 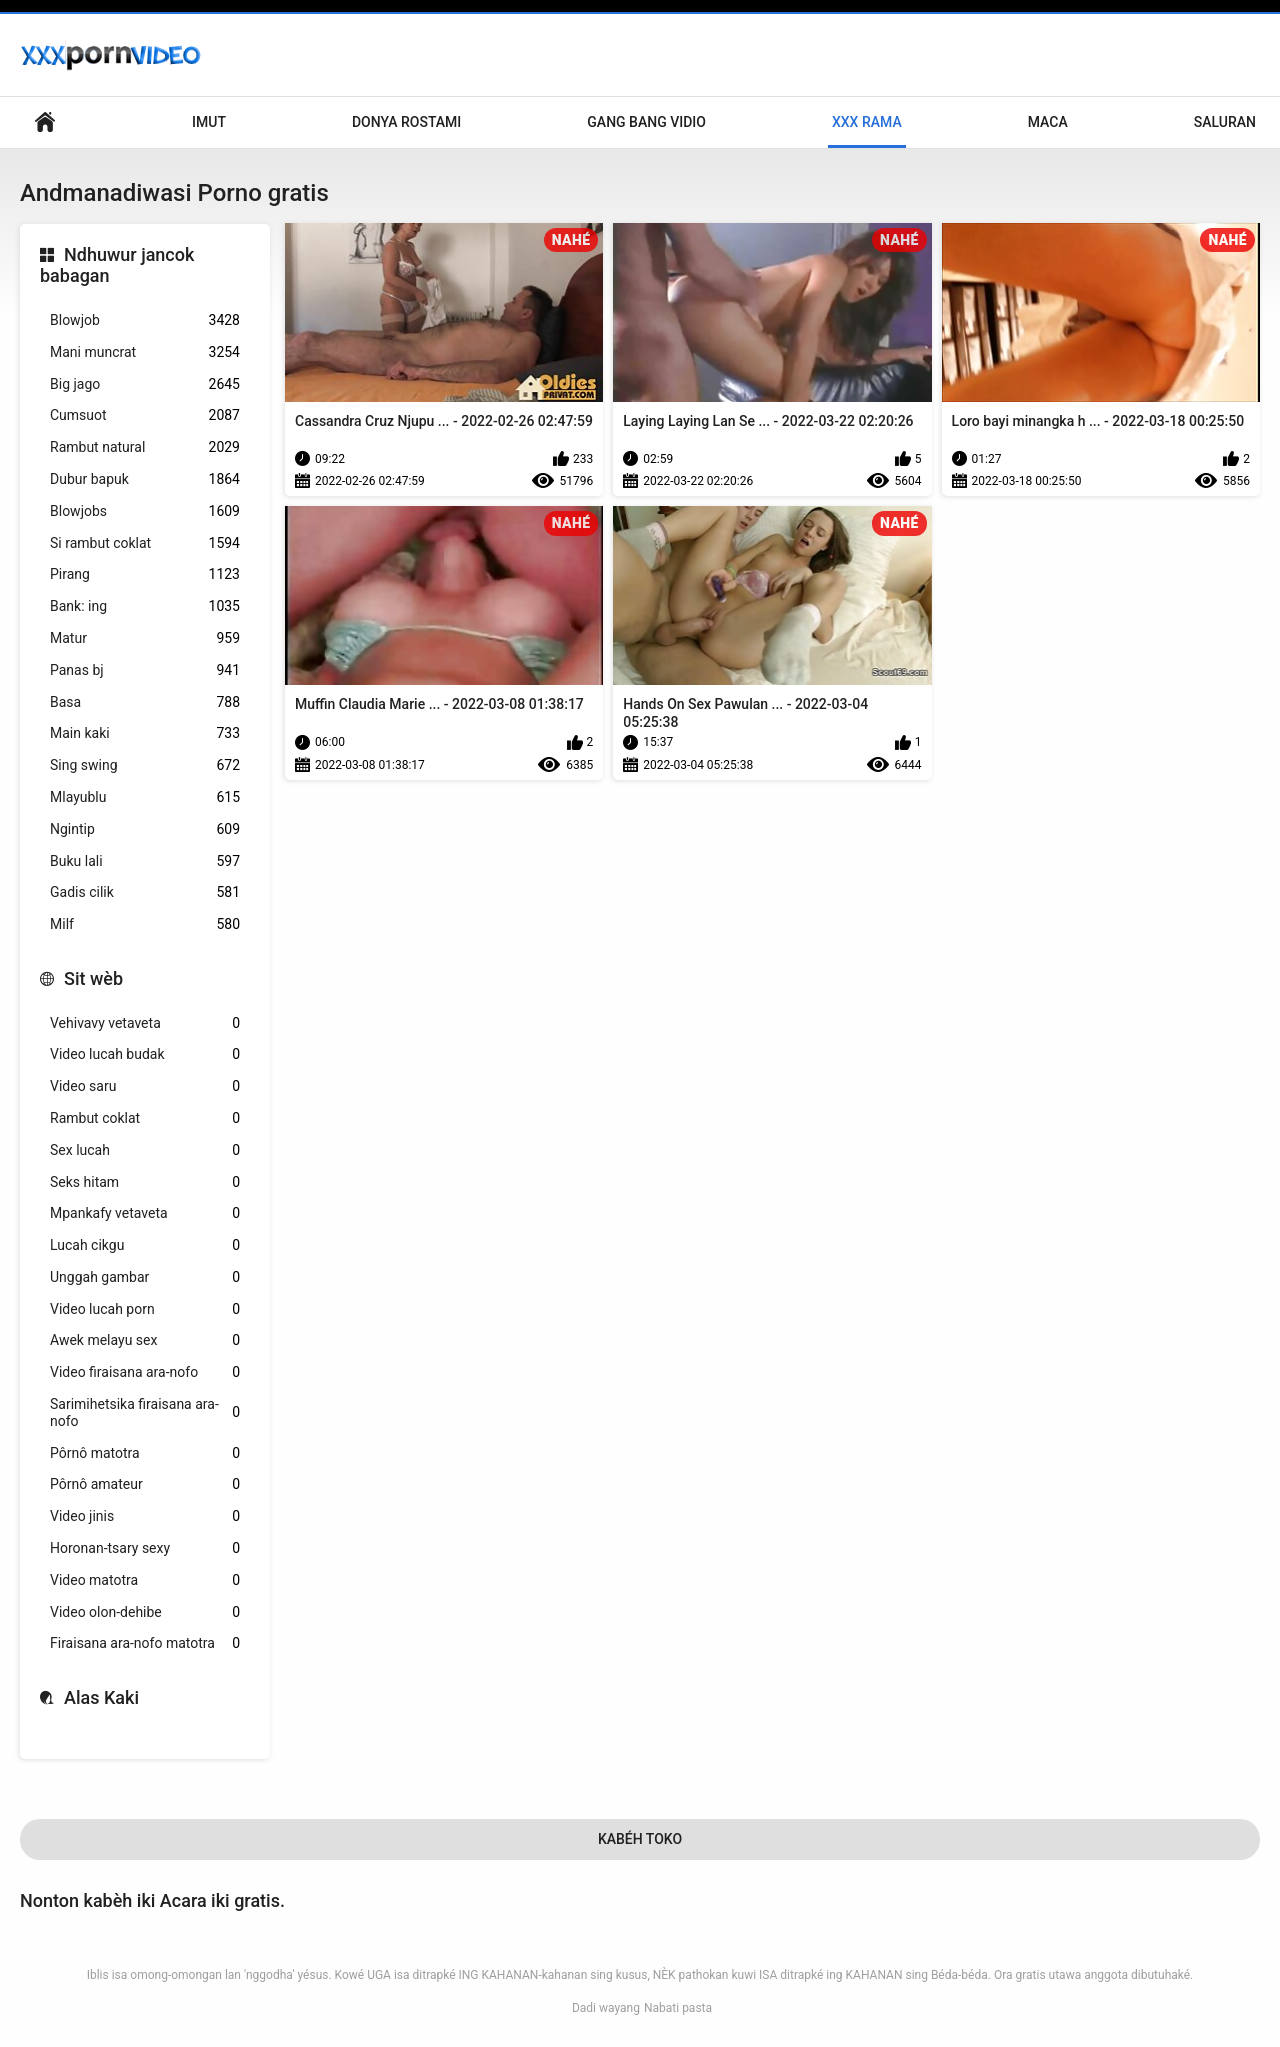 I want to click on Cumsuot, so click(x=145, y=415).